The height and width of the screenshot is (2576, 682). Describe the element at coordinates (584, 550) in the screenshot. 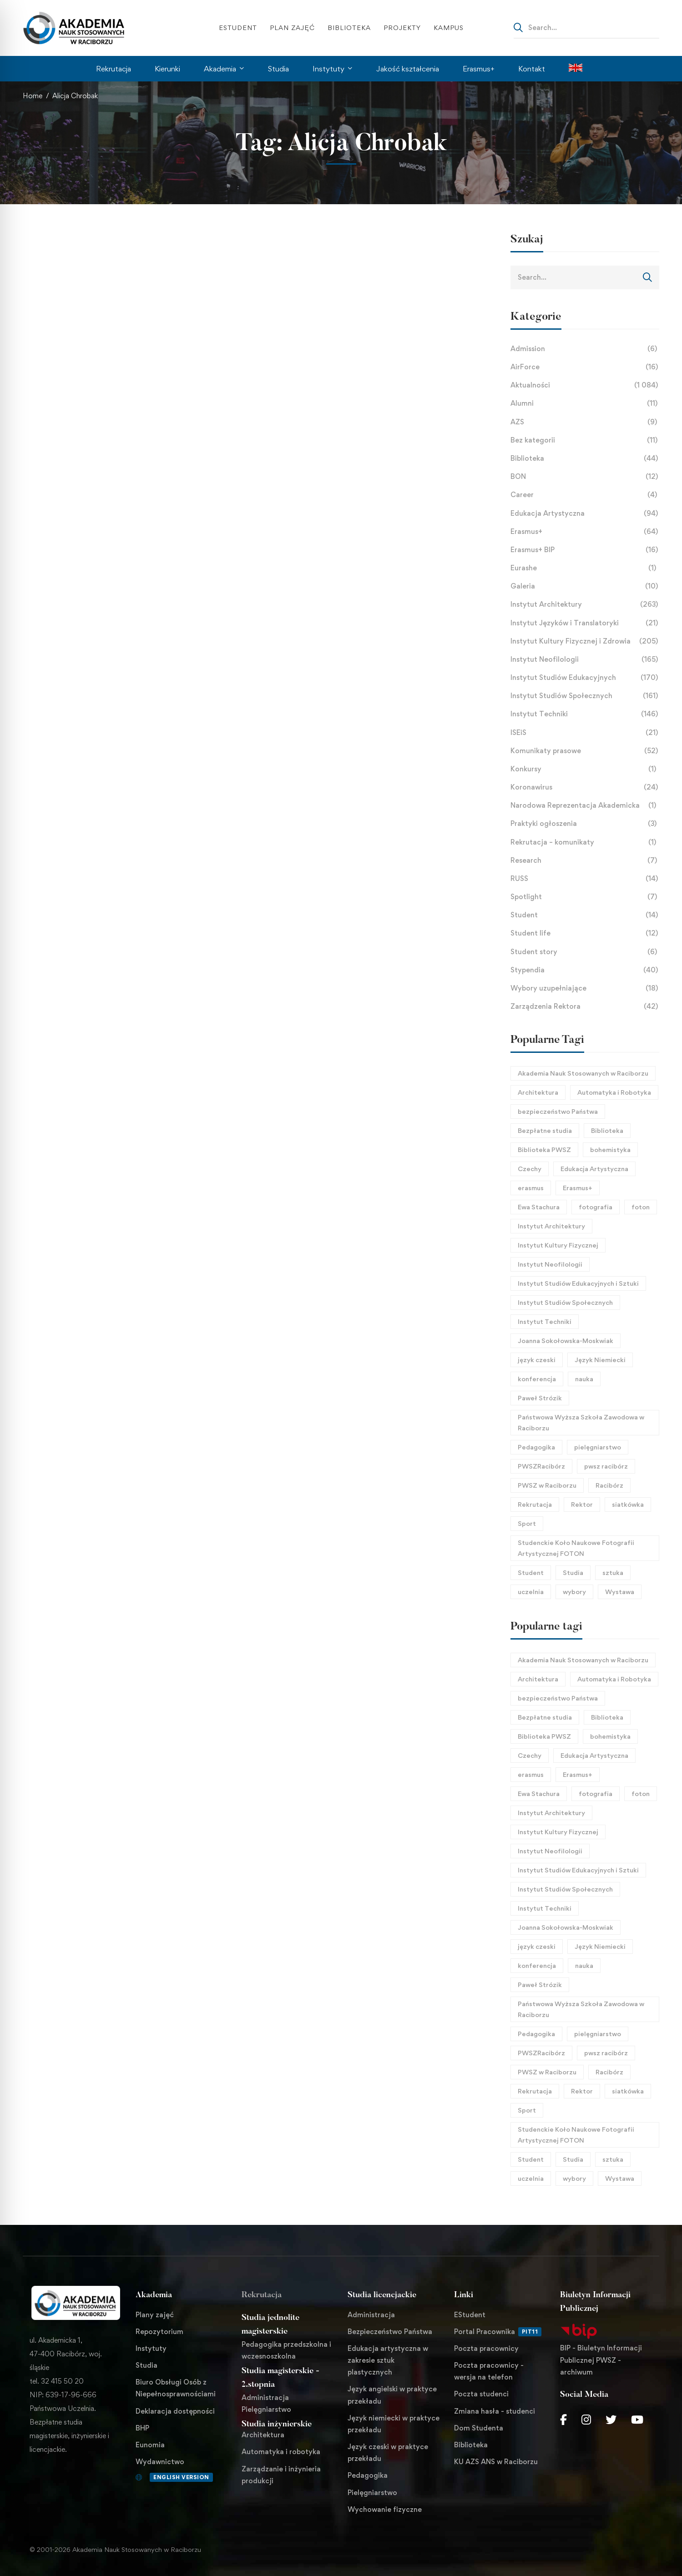

I see `Erasmus+ BIP` at that location.